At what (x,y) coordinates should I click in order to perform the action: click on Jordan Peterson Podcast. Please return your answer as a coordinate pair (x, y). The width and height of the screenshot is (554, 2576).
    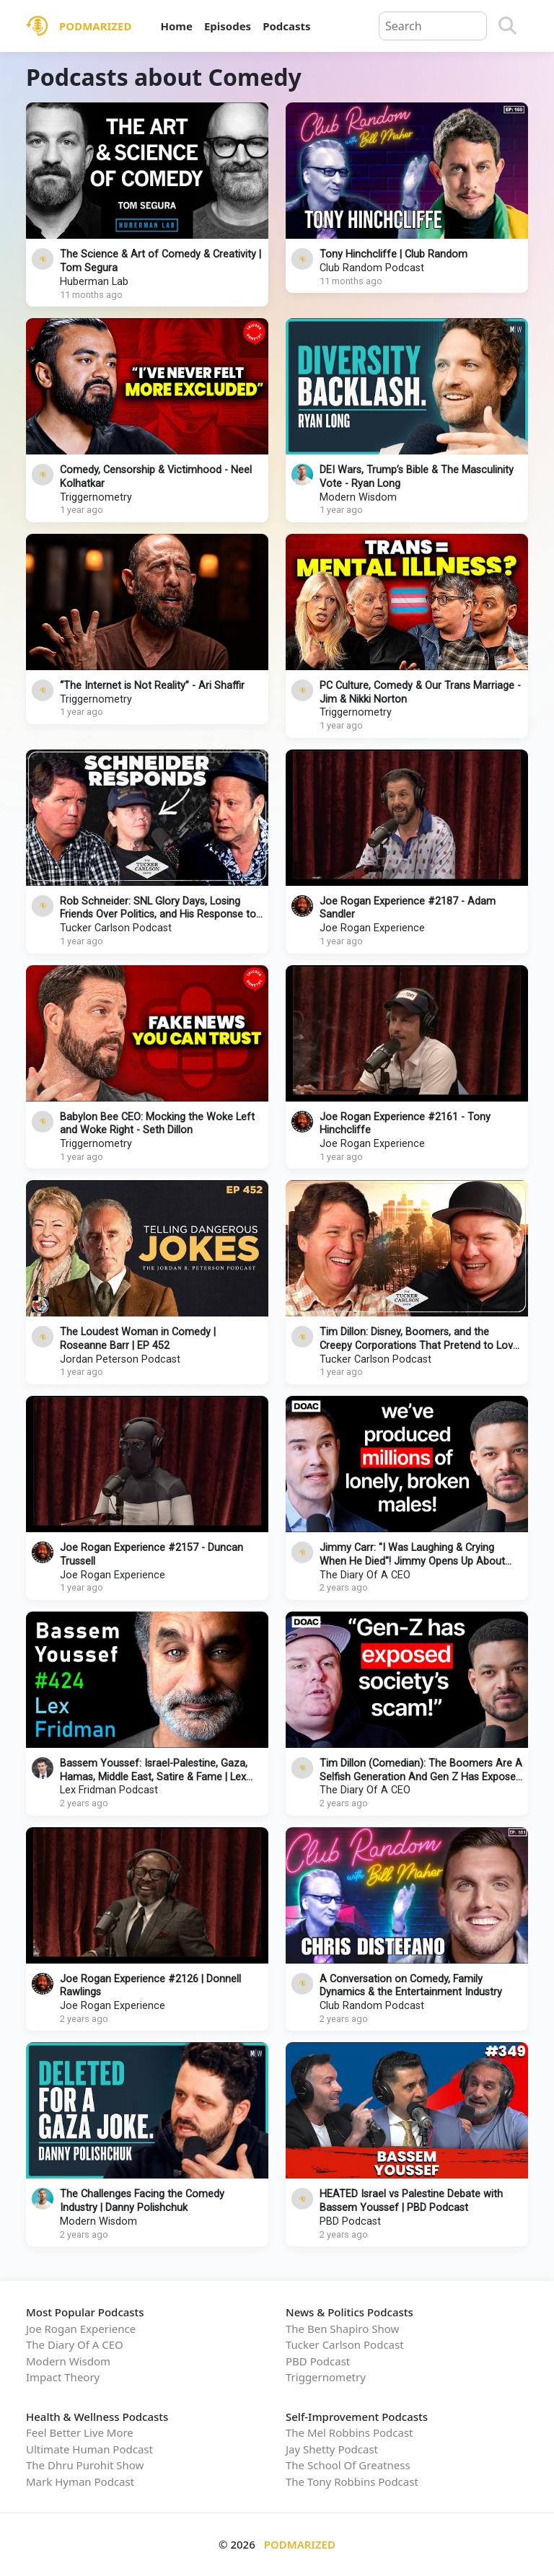
    Looking at the image, I should click on (120, 1359).